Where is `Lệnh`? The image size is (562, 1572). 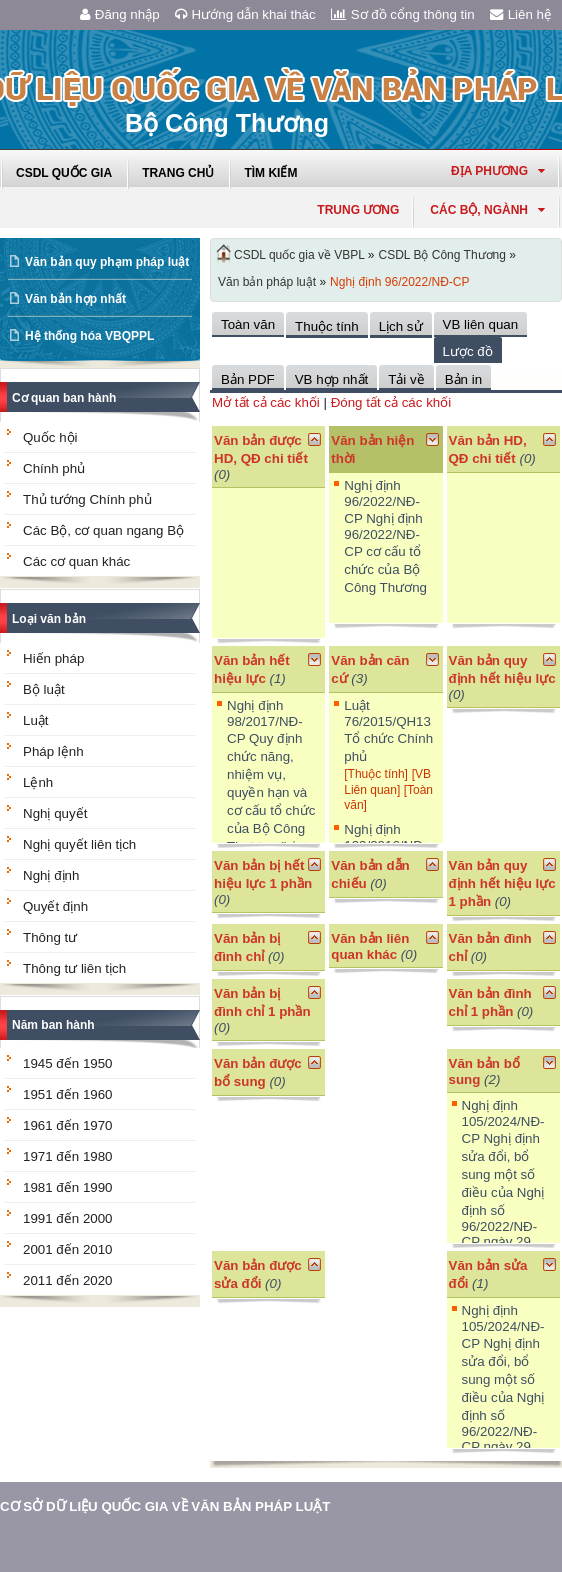
Lệnh is located at coordinates (38, 782).